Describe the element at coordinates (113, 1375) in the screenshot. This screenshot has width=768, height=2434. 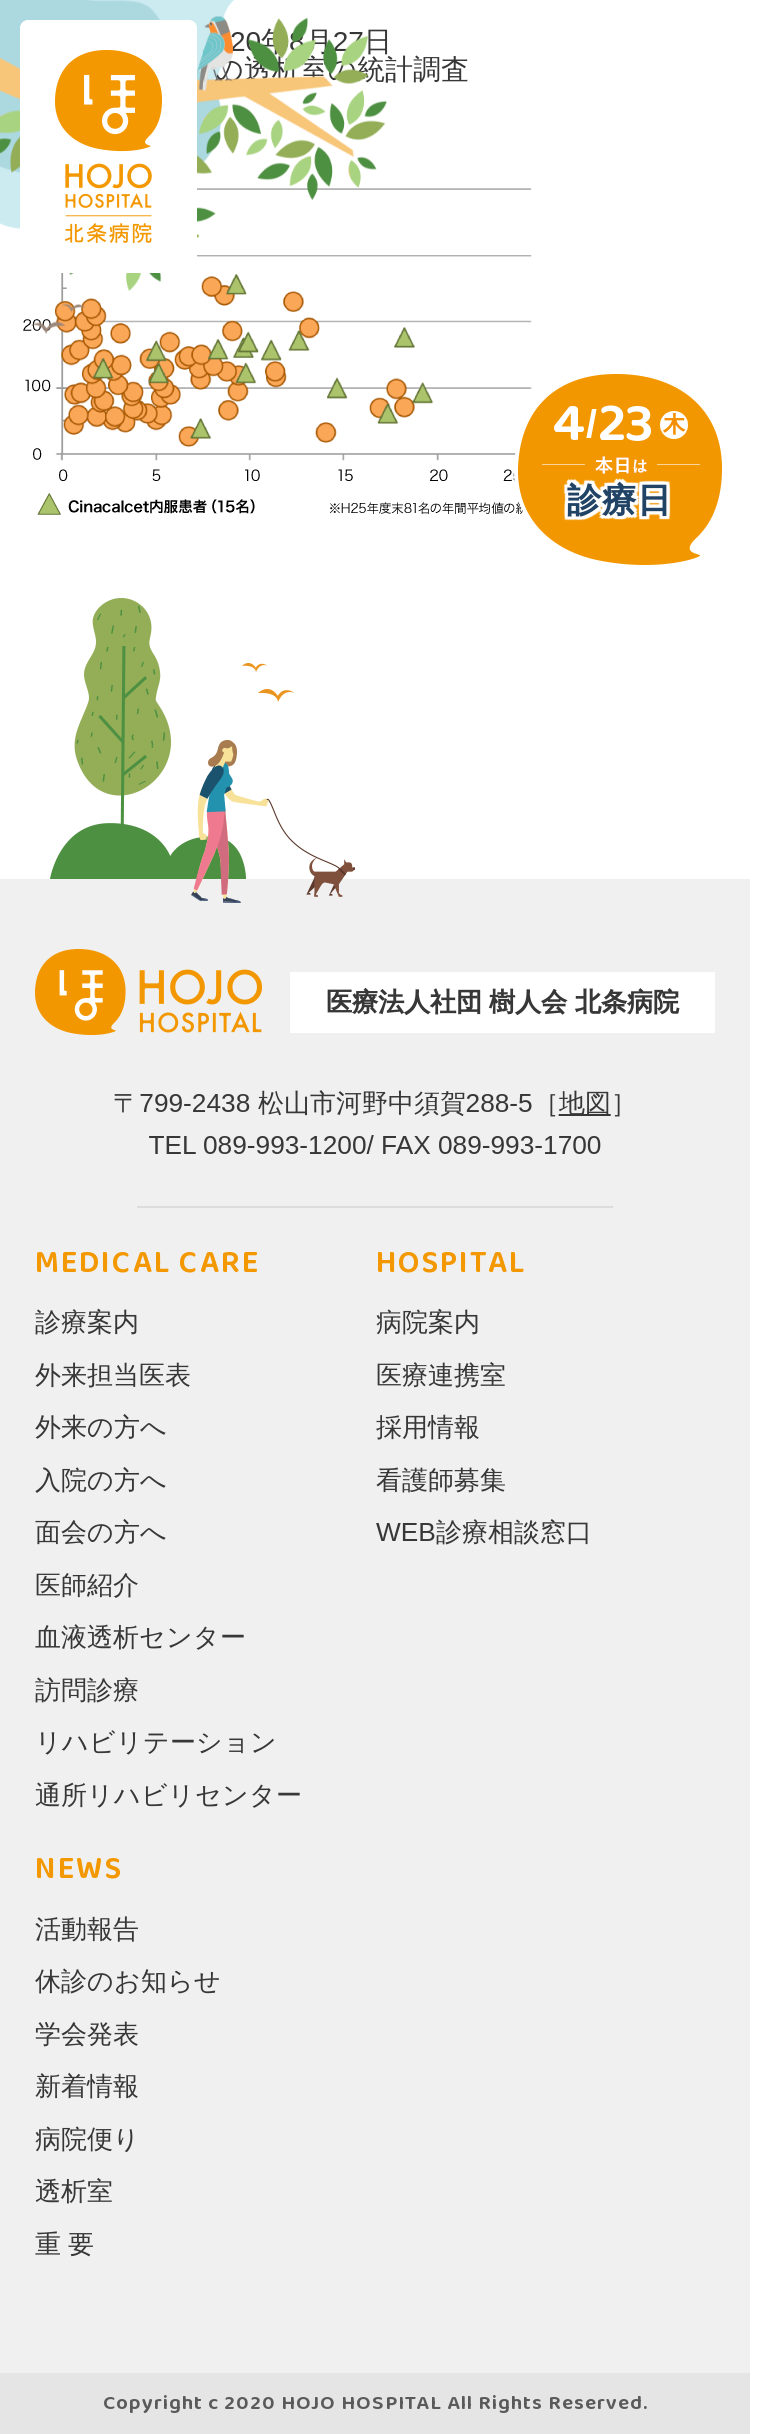
I see `外来担当医表` at that location.